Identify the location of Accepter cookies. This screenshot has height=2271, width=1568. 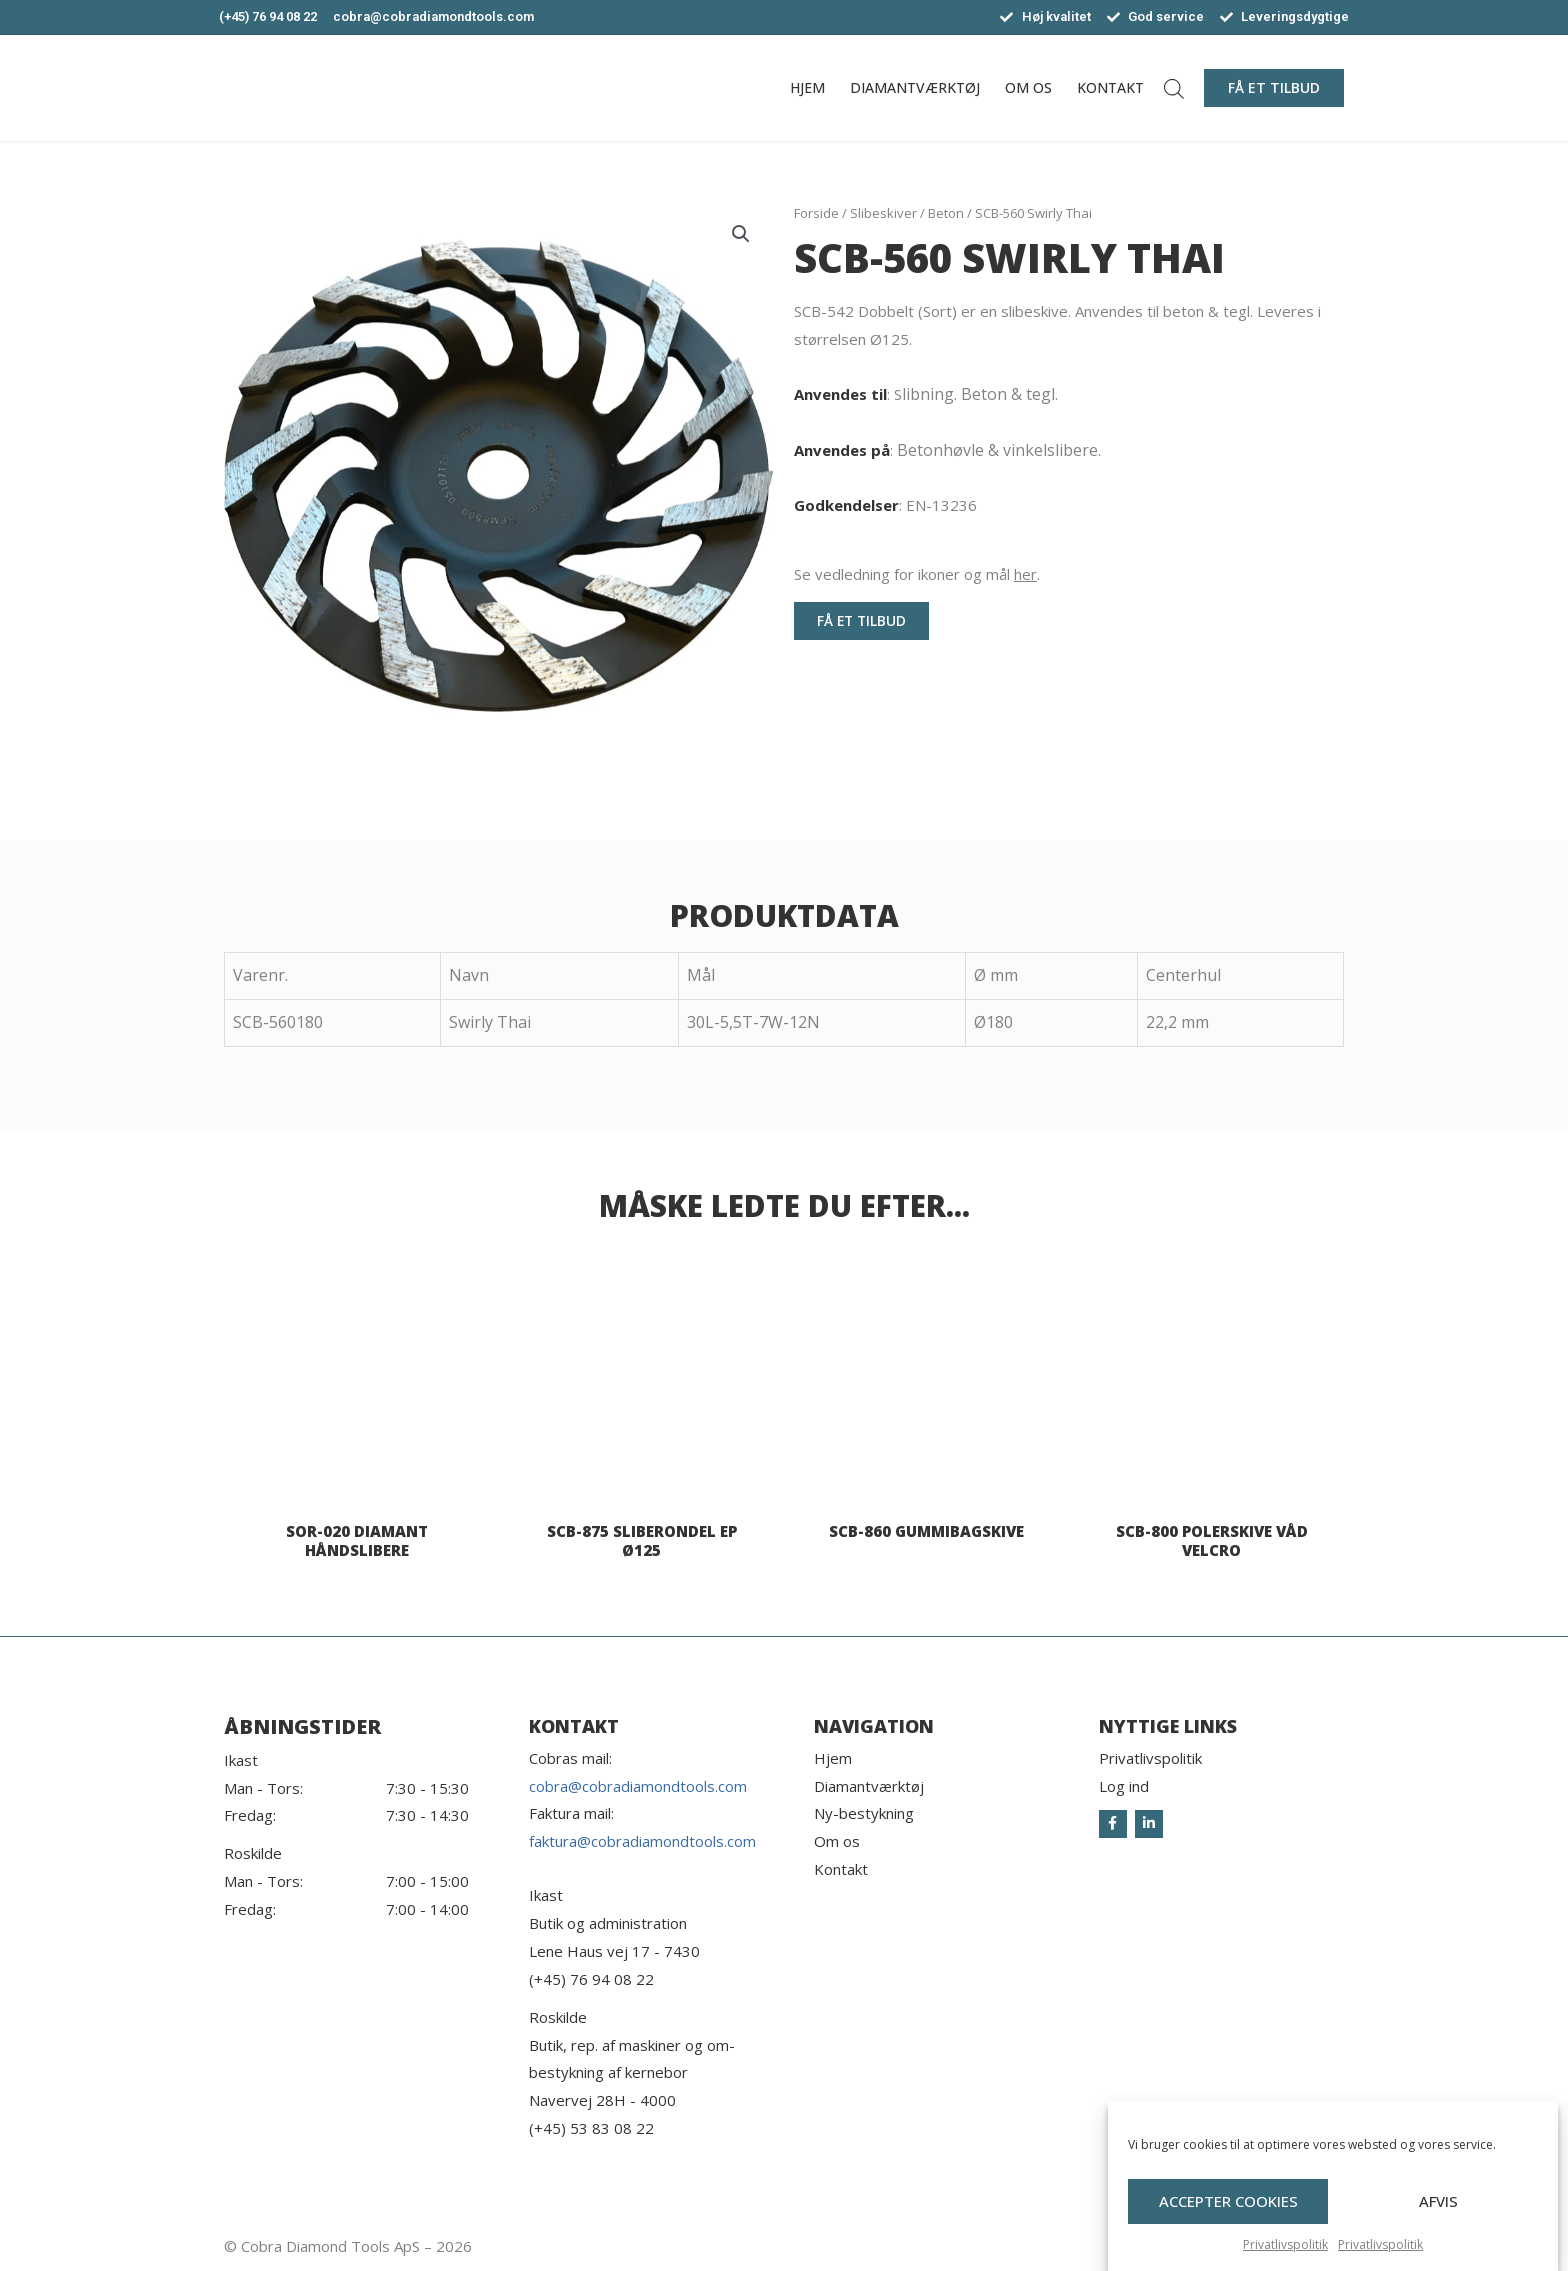
(1228, 2216).